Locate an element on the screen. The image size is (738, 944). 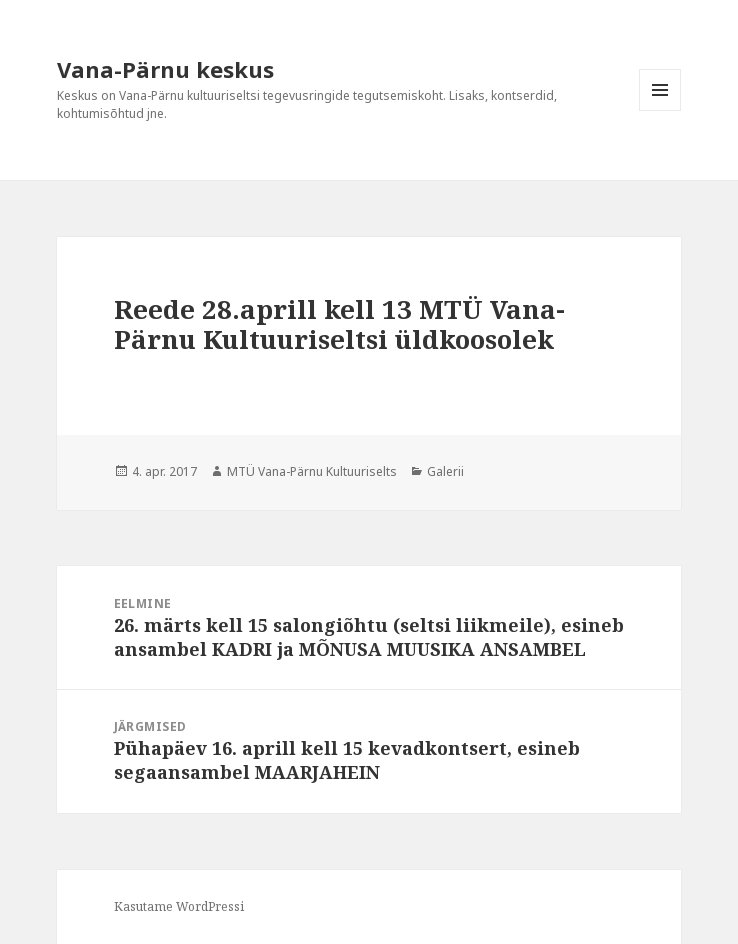
Kasutame WordPressi is located at coordinates (179, 906).